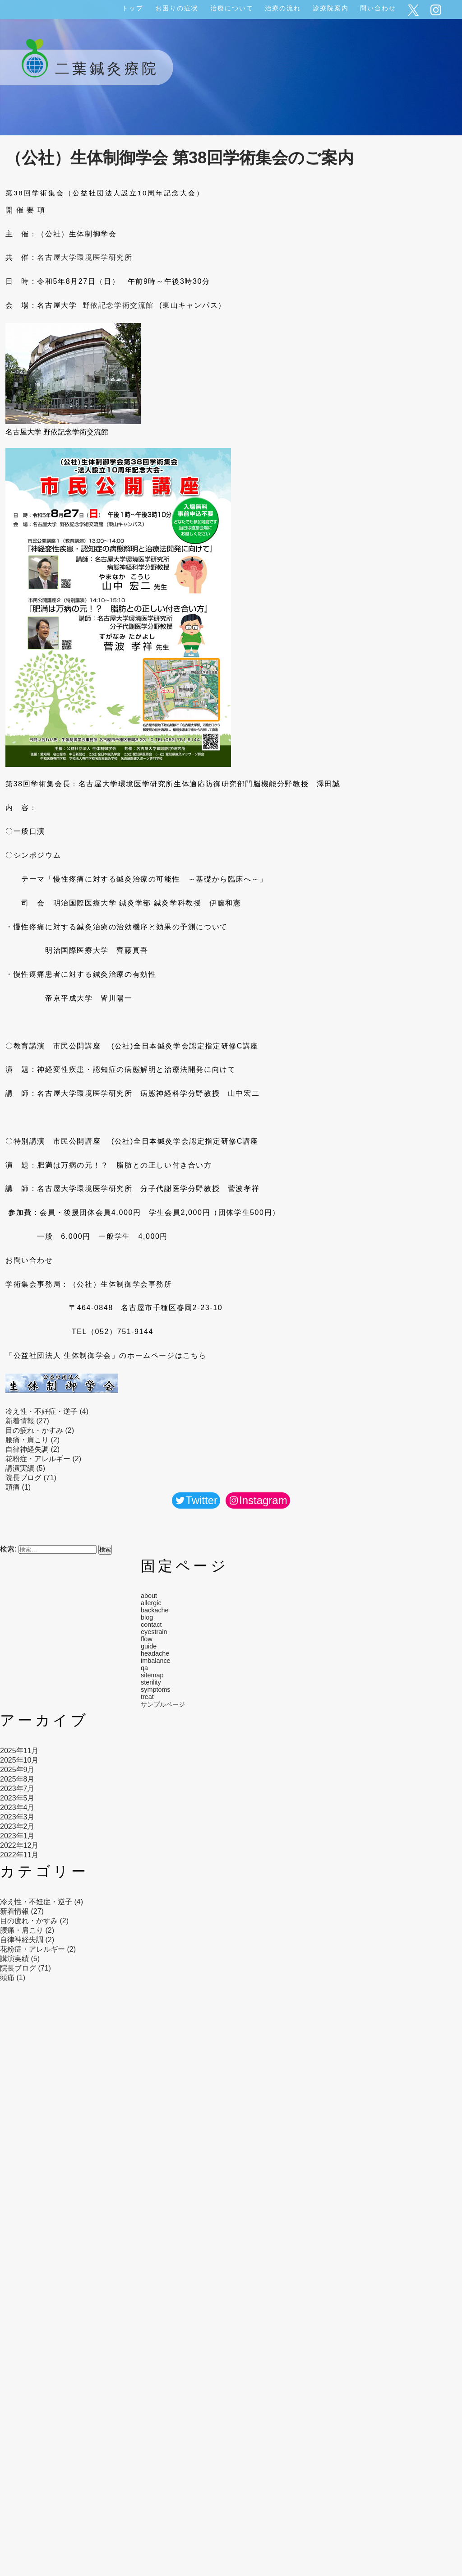 This screenshot has height=2576, width=462. Describe the element at coordinates (232, 8) in the screenshot. I see `治療について` at that location.